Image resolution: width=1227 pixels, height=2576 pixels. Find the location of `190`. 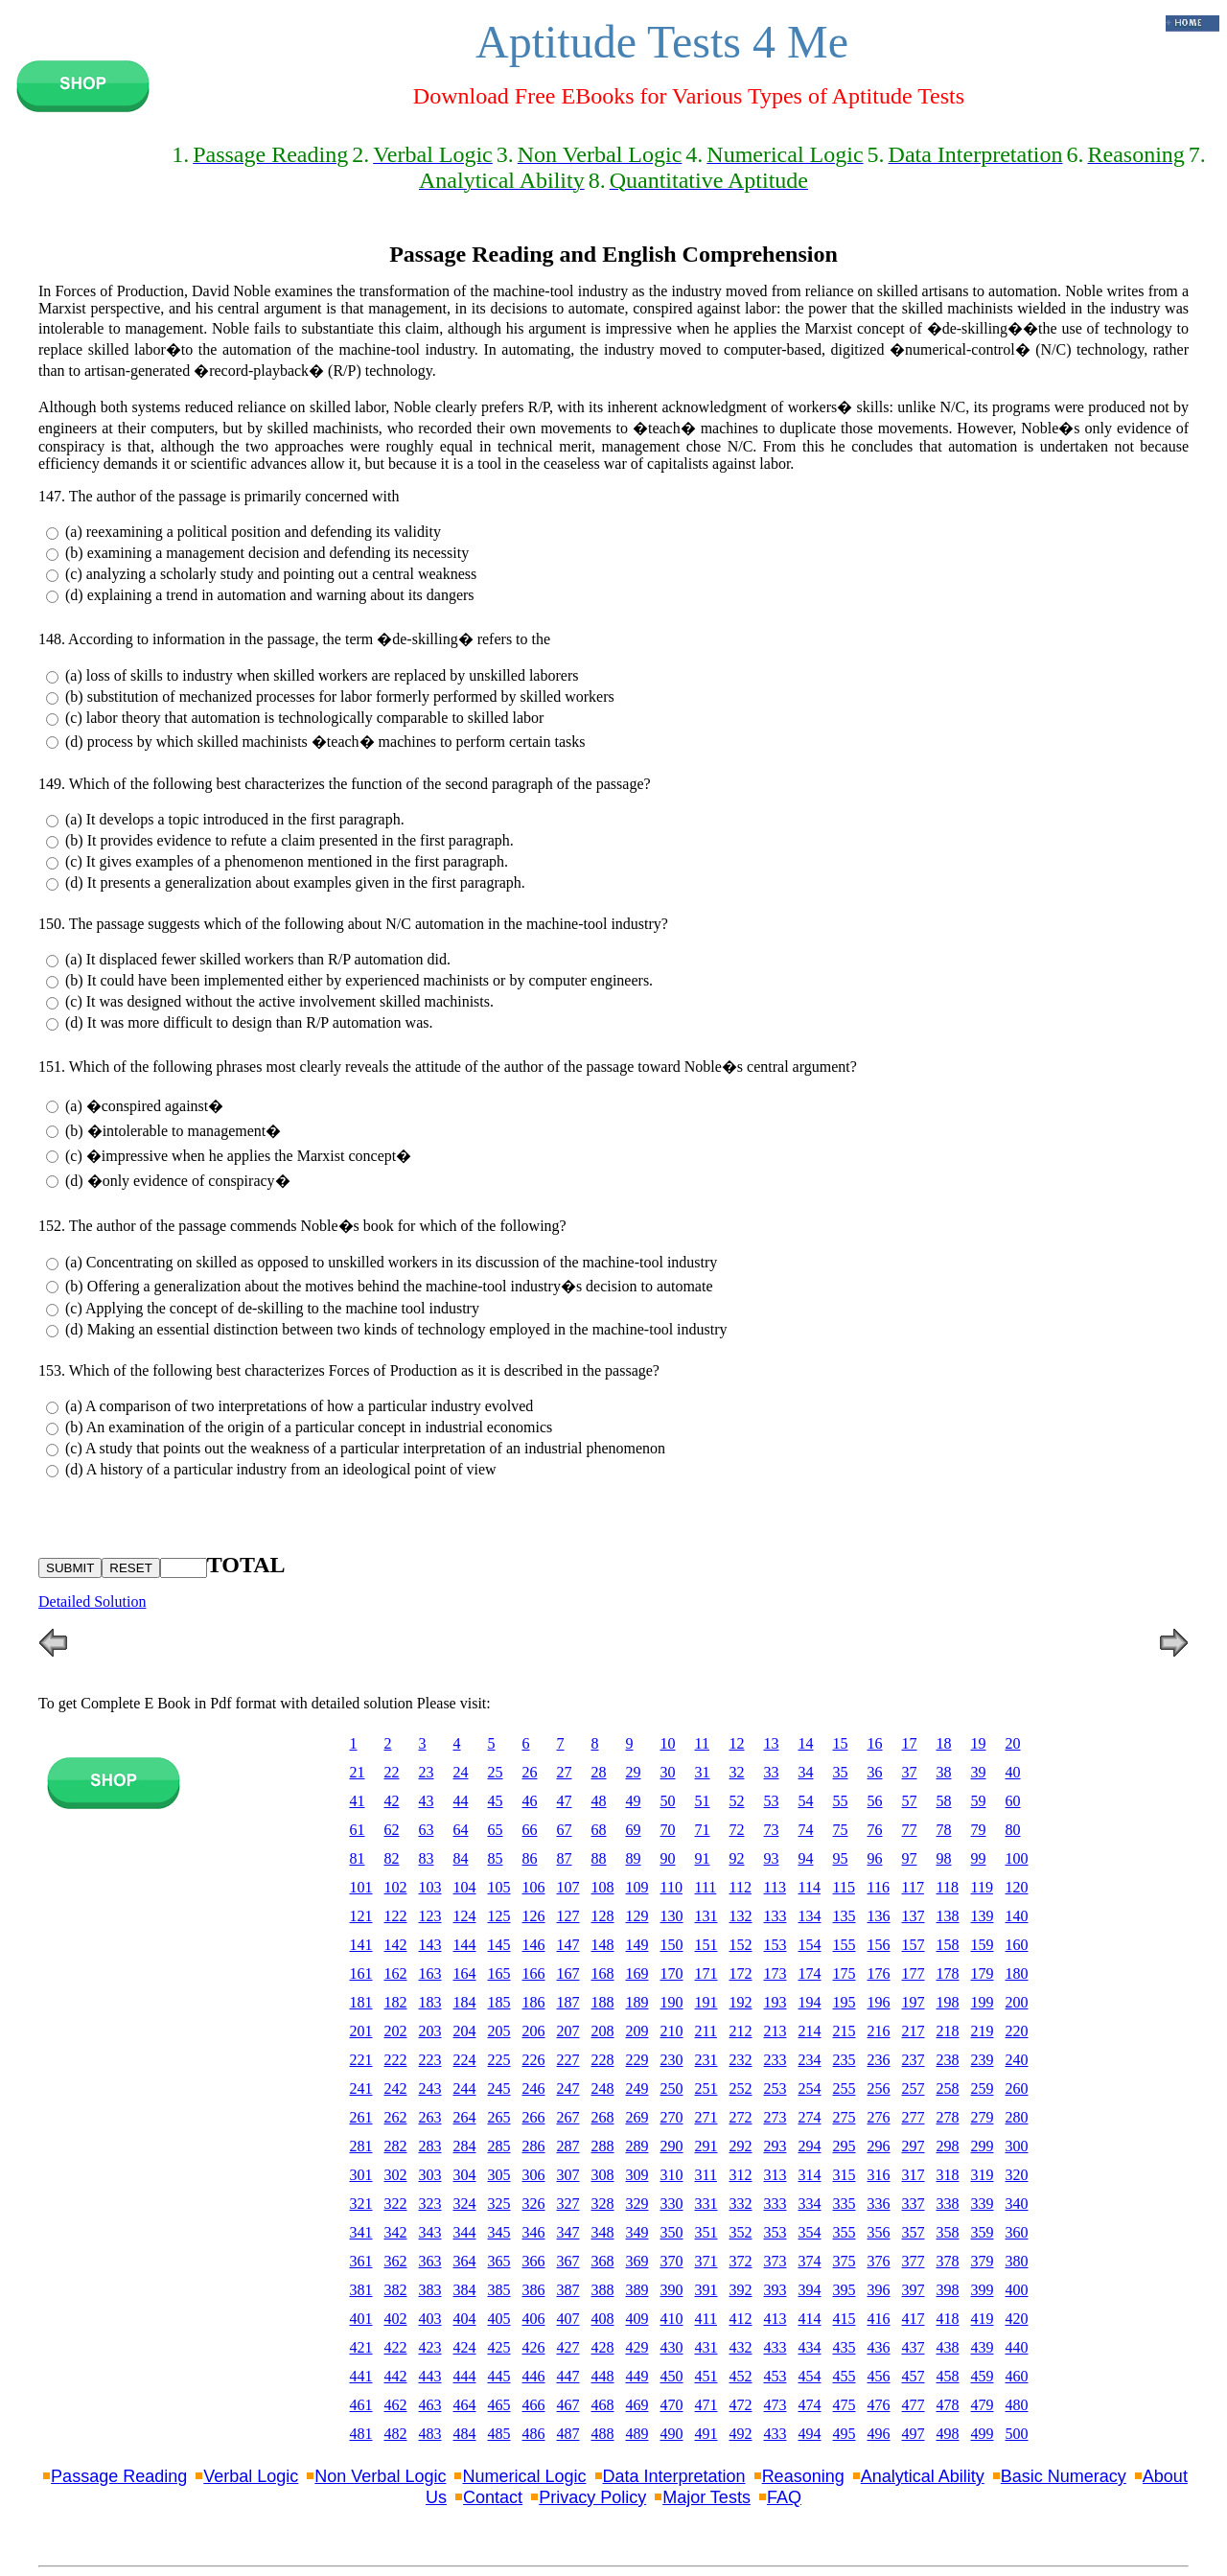

190 is located at coordinates (671, 2002).